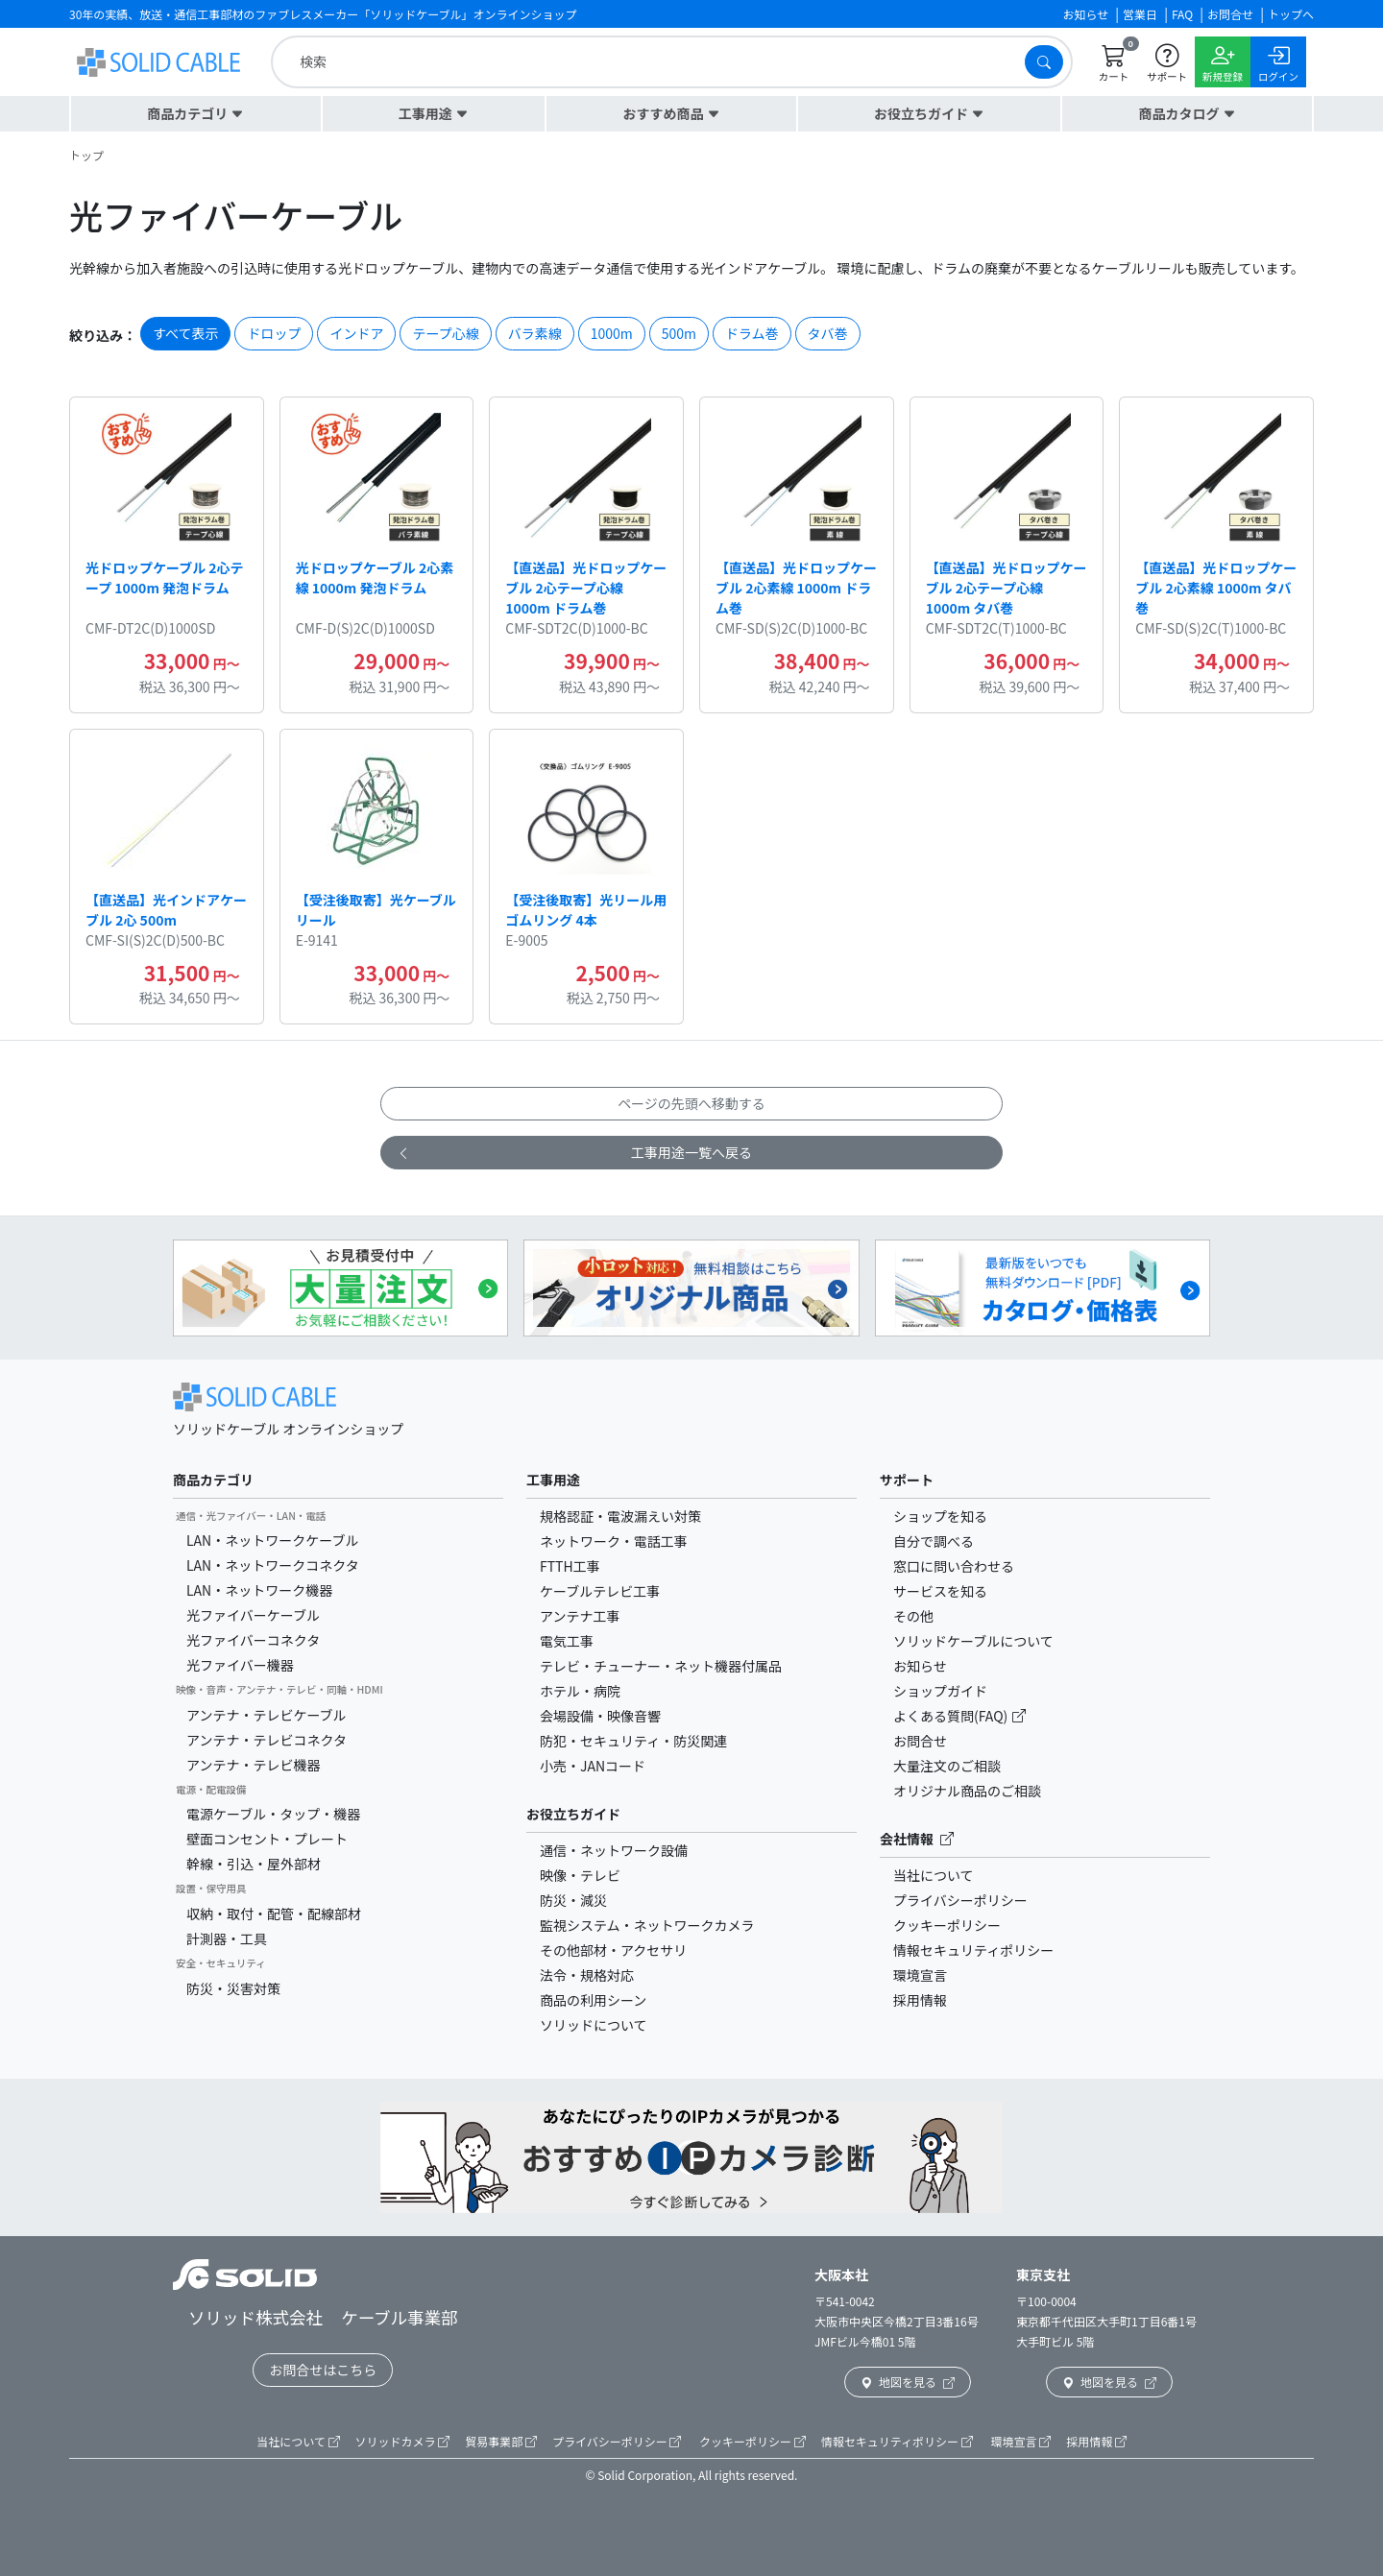  Describe the element at coordinates (356, 333) in the screenshot. I see `インドア` at that location.